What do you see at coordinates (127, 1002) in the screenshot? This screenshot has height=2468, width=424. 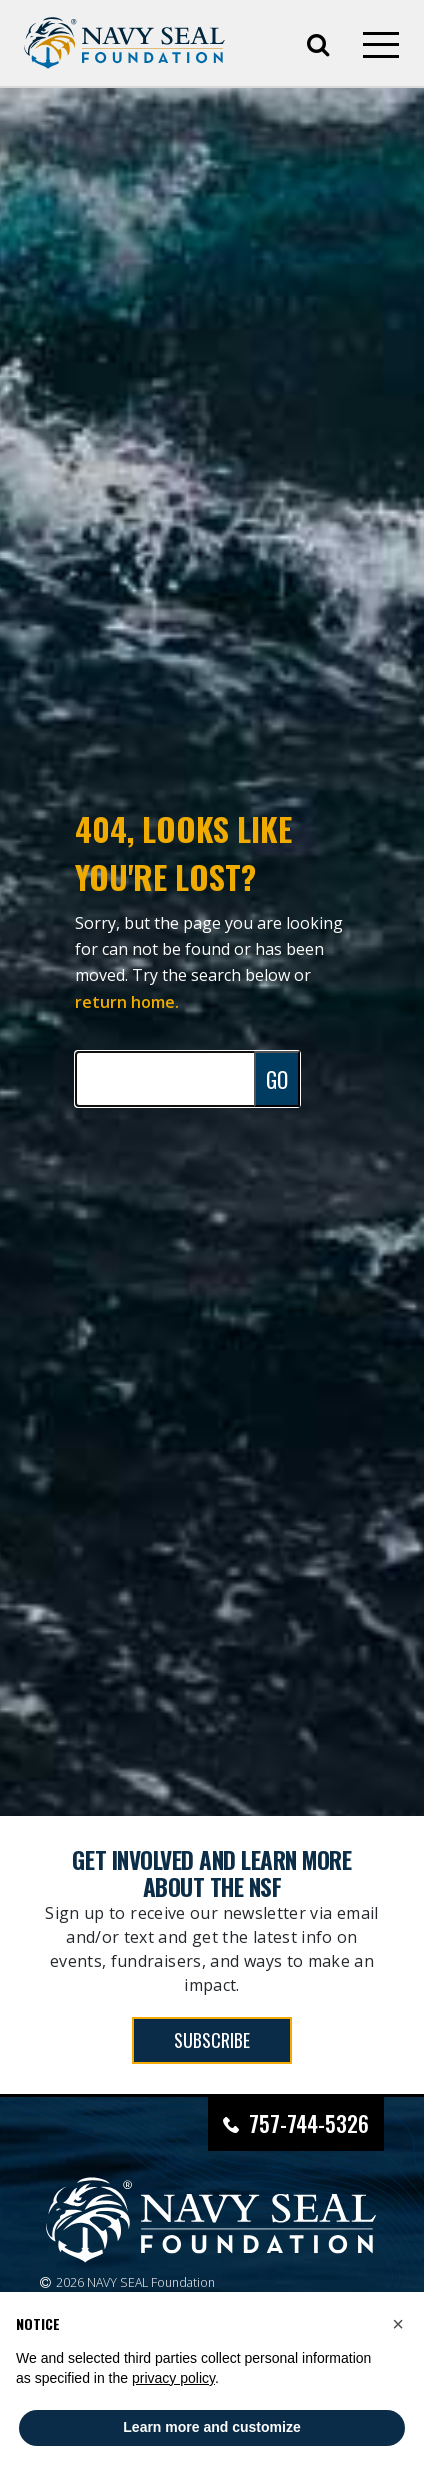 I see `return home.` at bounding box center [127, 1002].